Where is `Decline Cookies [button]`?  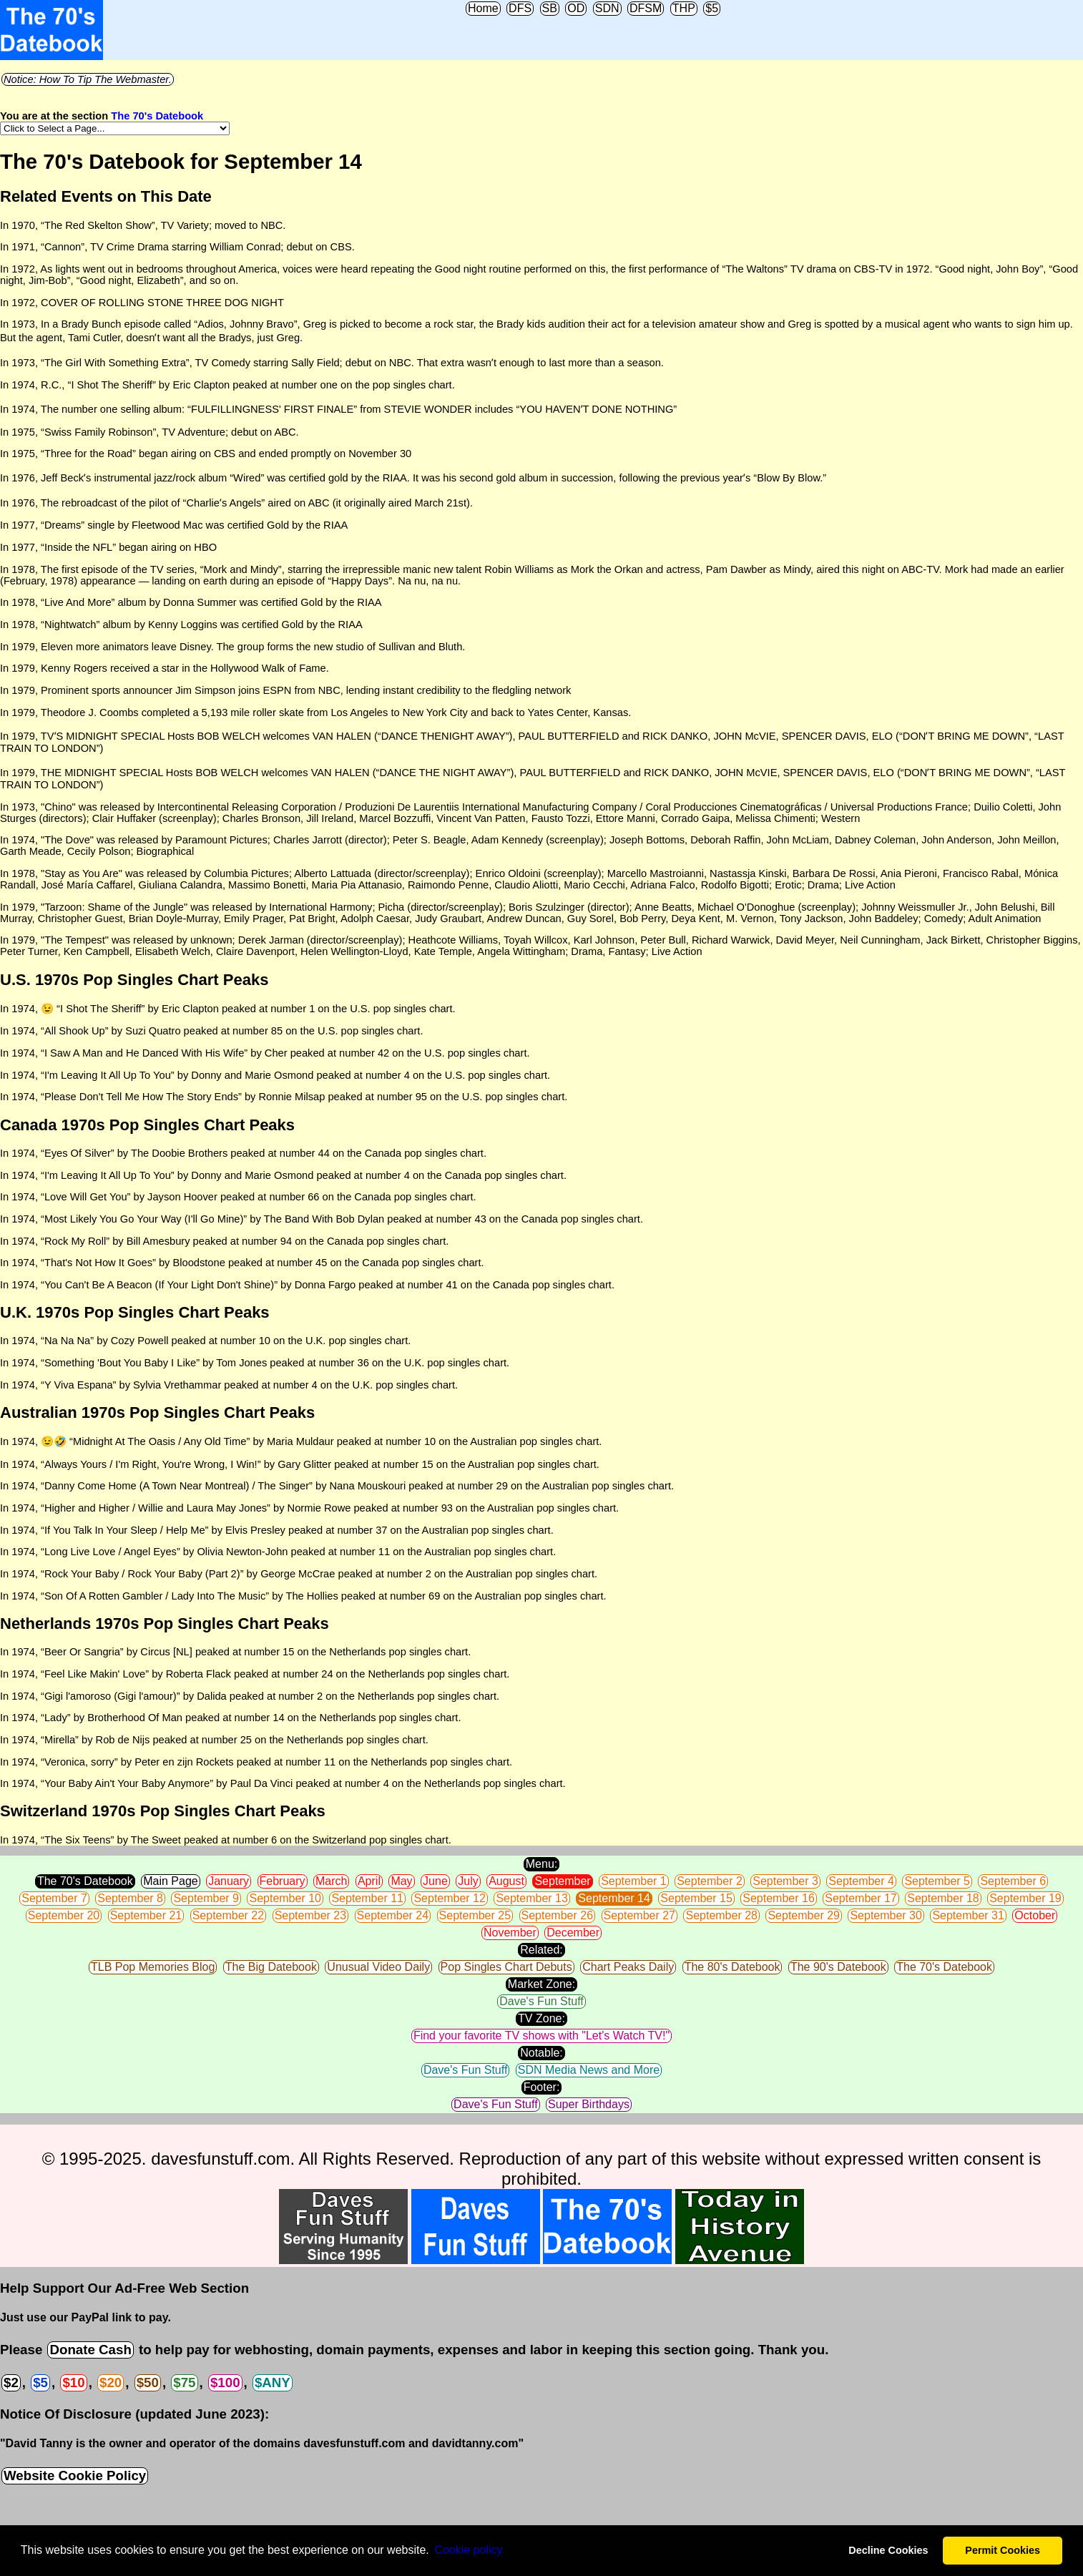 Decline Cookies [button] is located at coordinates (888, 2550).